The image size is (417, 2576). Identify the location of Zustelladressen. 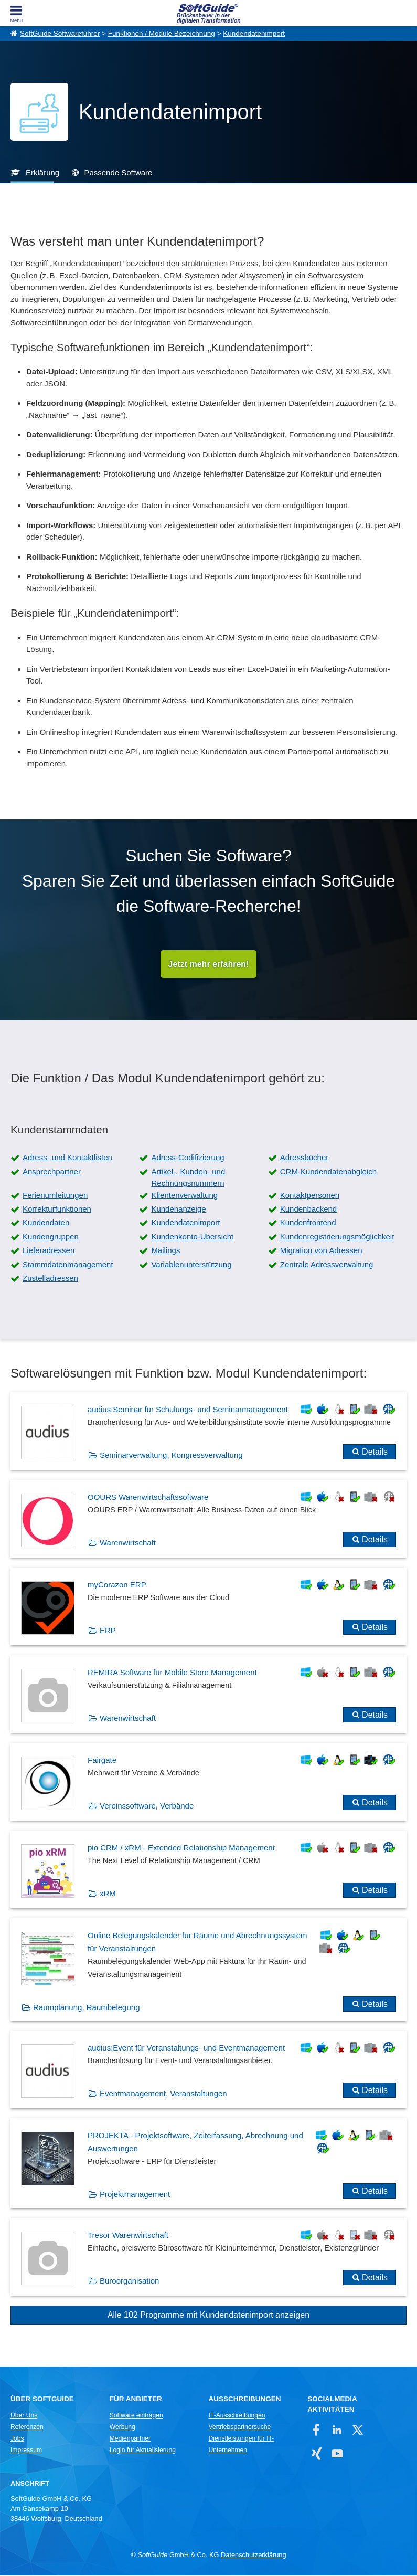
(50, 1278).